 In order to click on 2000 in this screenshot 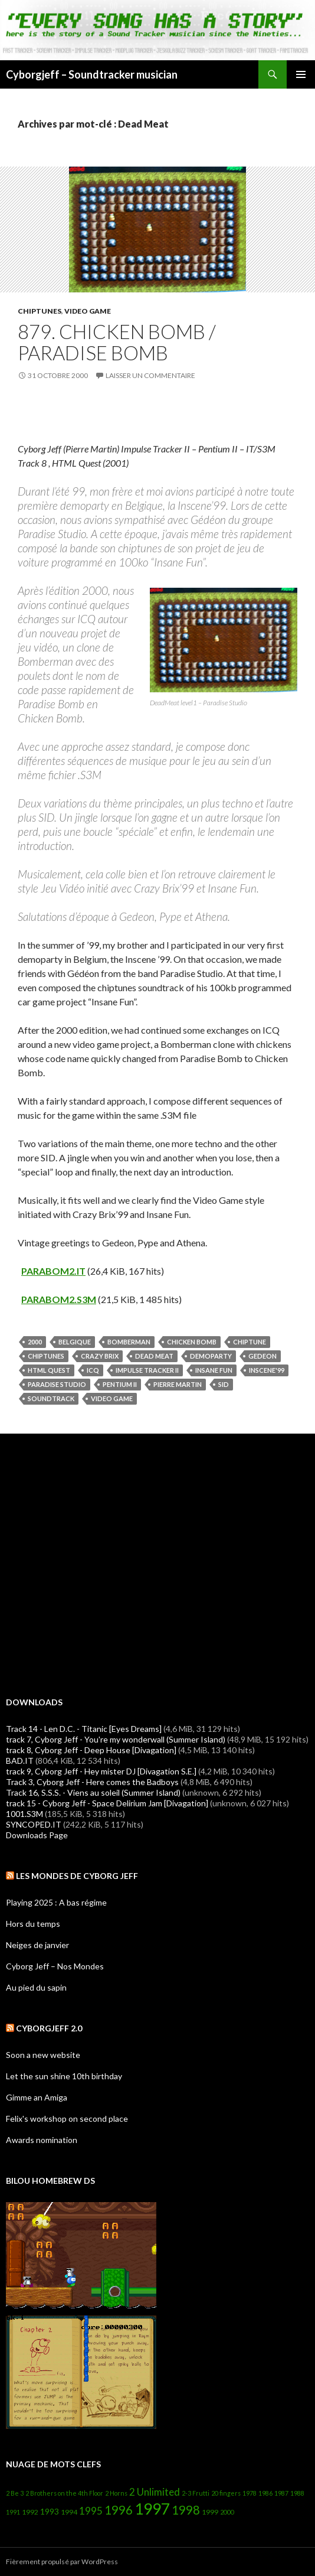, I will do `click(35, 1342)`.